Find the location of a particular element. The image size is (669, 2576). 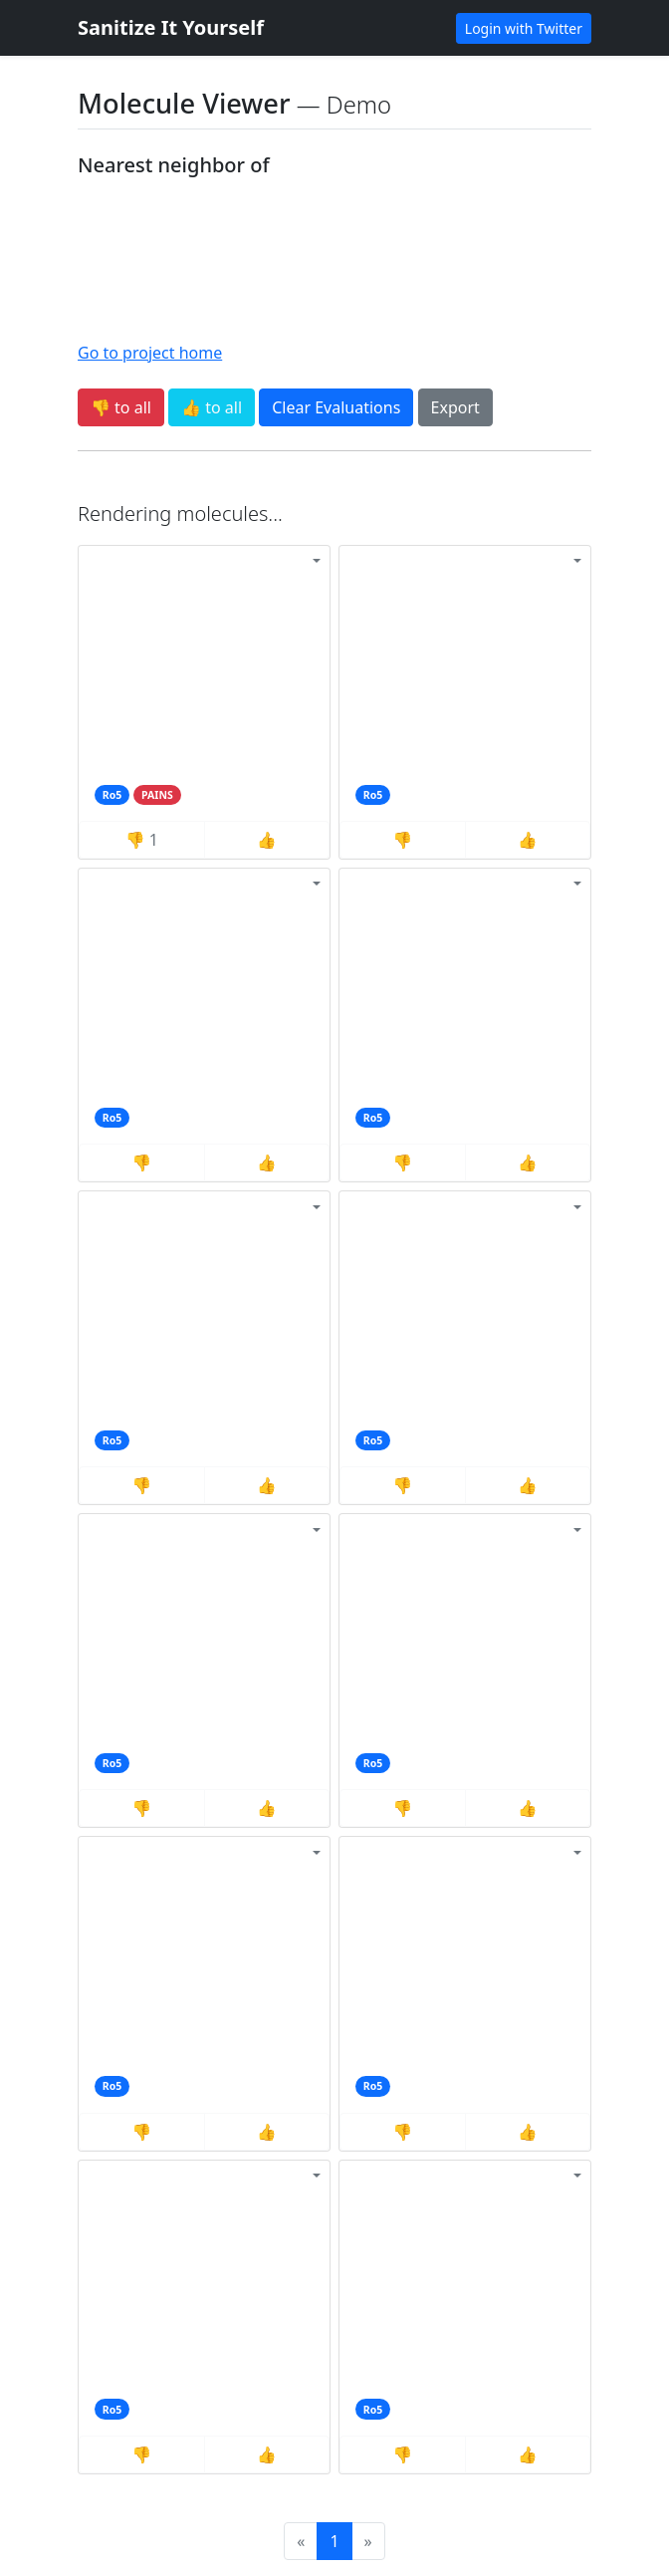

Go to project home is located at coordinates (150, 353).